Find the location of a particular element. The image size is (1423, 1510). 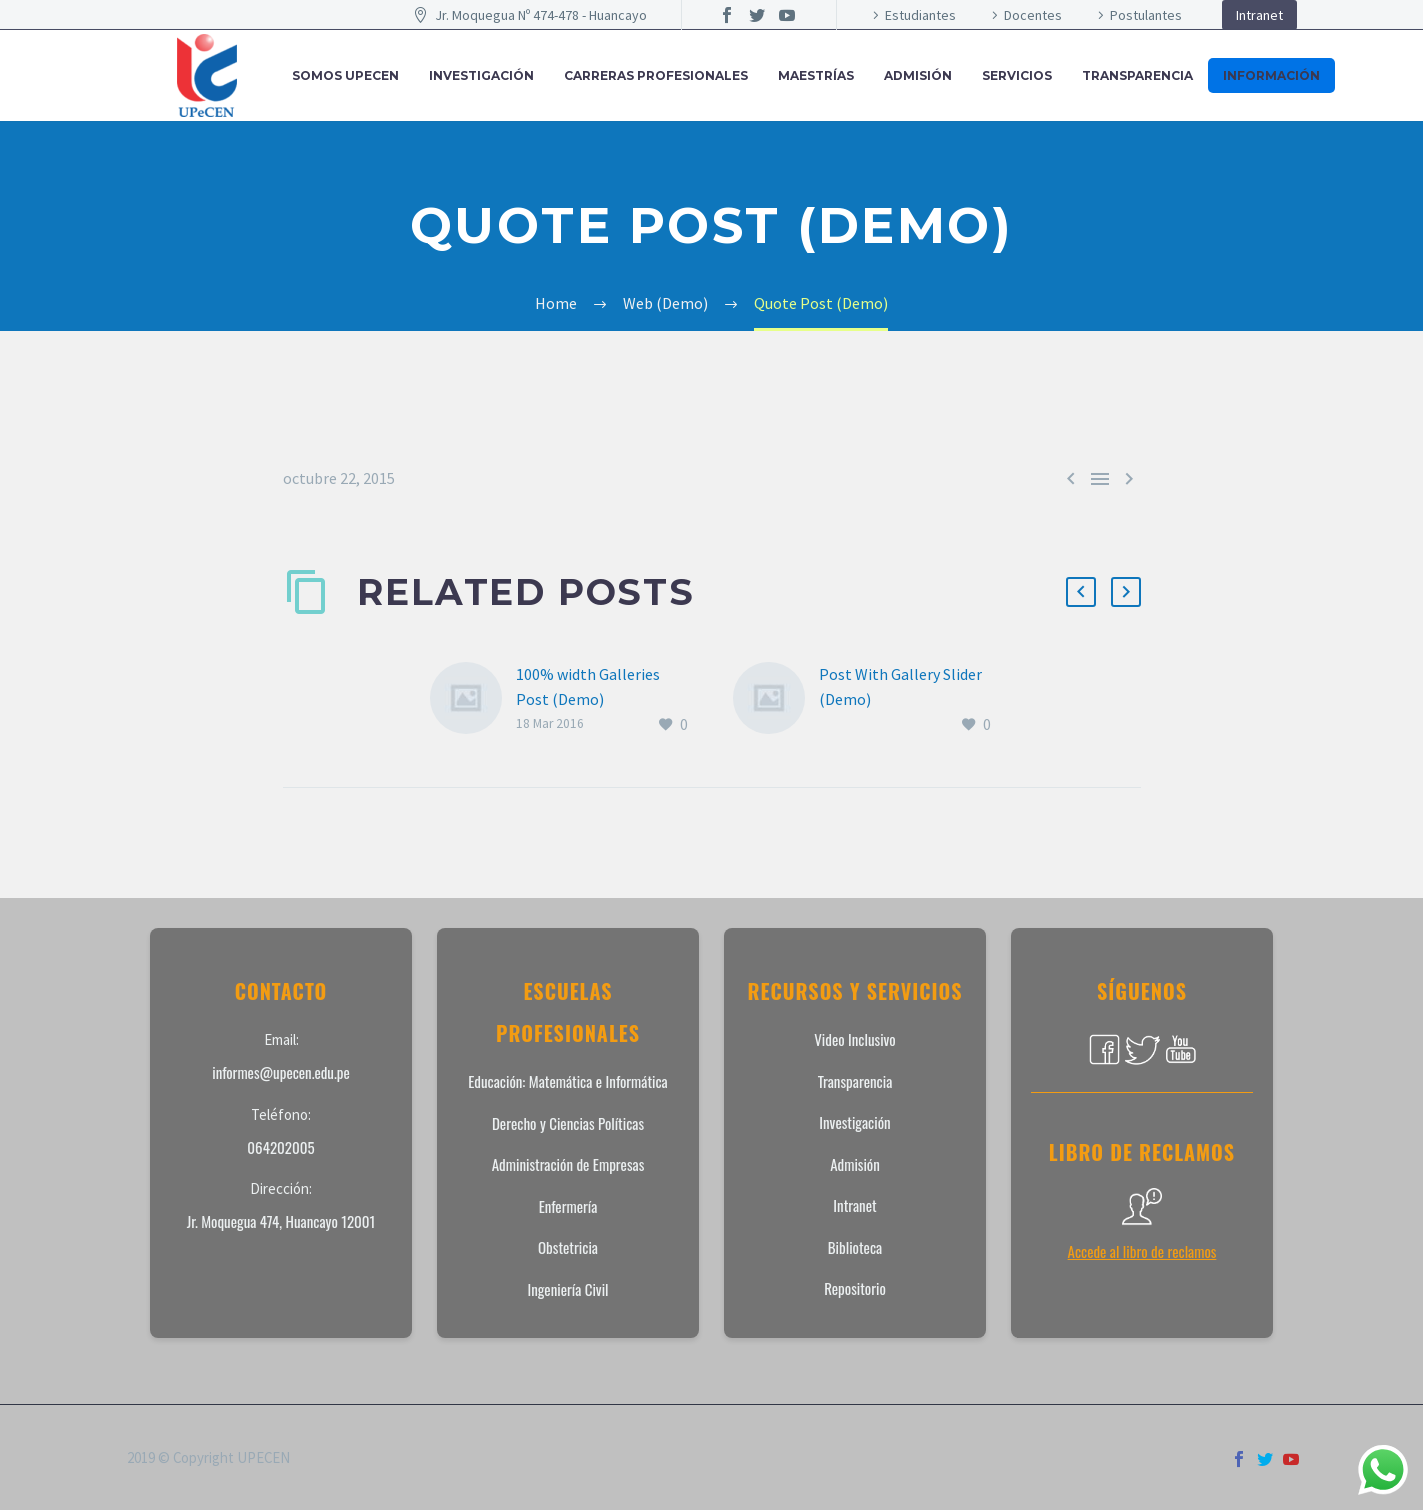

Obstetricia is located at coordinates (568, 1247).